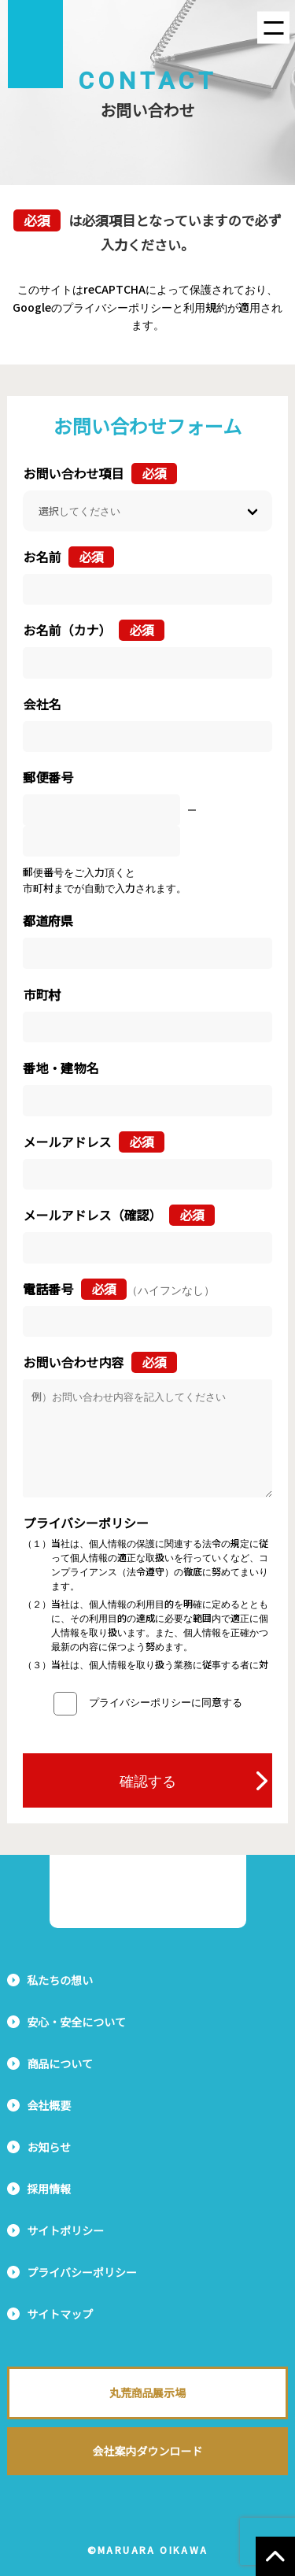 The height and width of the screenshot is (2576, 295). Describe the element at coordinates (49, 2105) in the screenshot. I see `会社概要` at that location.